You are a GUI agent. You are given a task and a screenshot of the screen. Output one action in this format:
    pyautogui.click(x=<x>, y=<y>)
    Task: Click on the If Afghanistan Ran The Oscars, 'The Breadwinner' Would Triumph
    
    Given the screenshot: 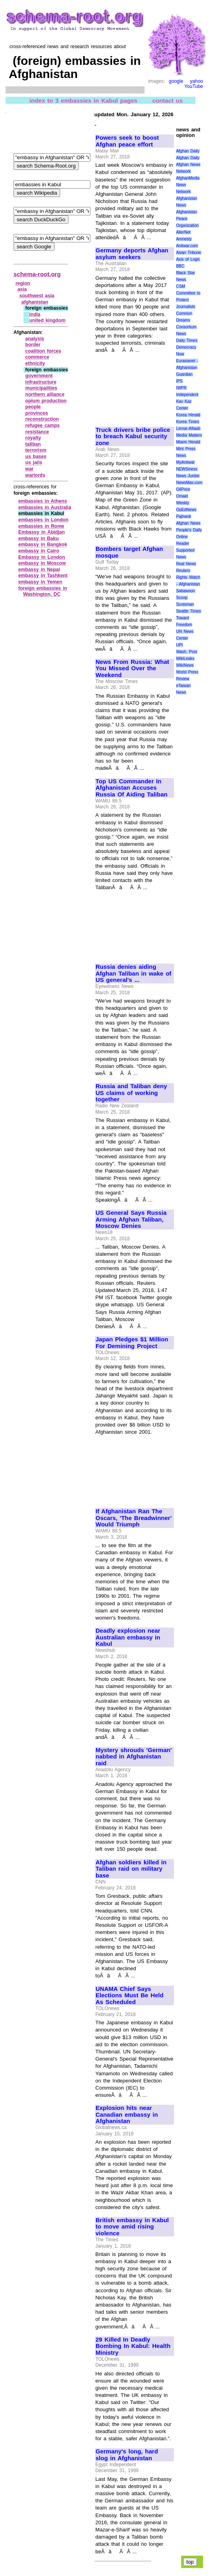 What is the action you would take?
    pyautogui.click(x=134, y=1518)
    